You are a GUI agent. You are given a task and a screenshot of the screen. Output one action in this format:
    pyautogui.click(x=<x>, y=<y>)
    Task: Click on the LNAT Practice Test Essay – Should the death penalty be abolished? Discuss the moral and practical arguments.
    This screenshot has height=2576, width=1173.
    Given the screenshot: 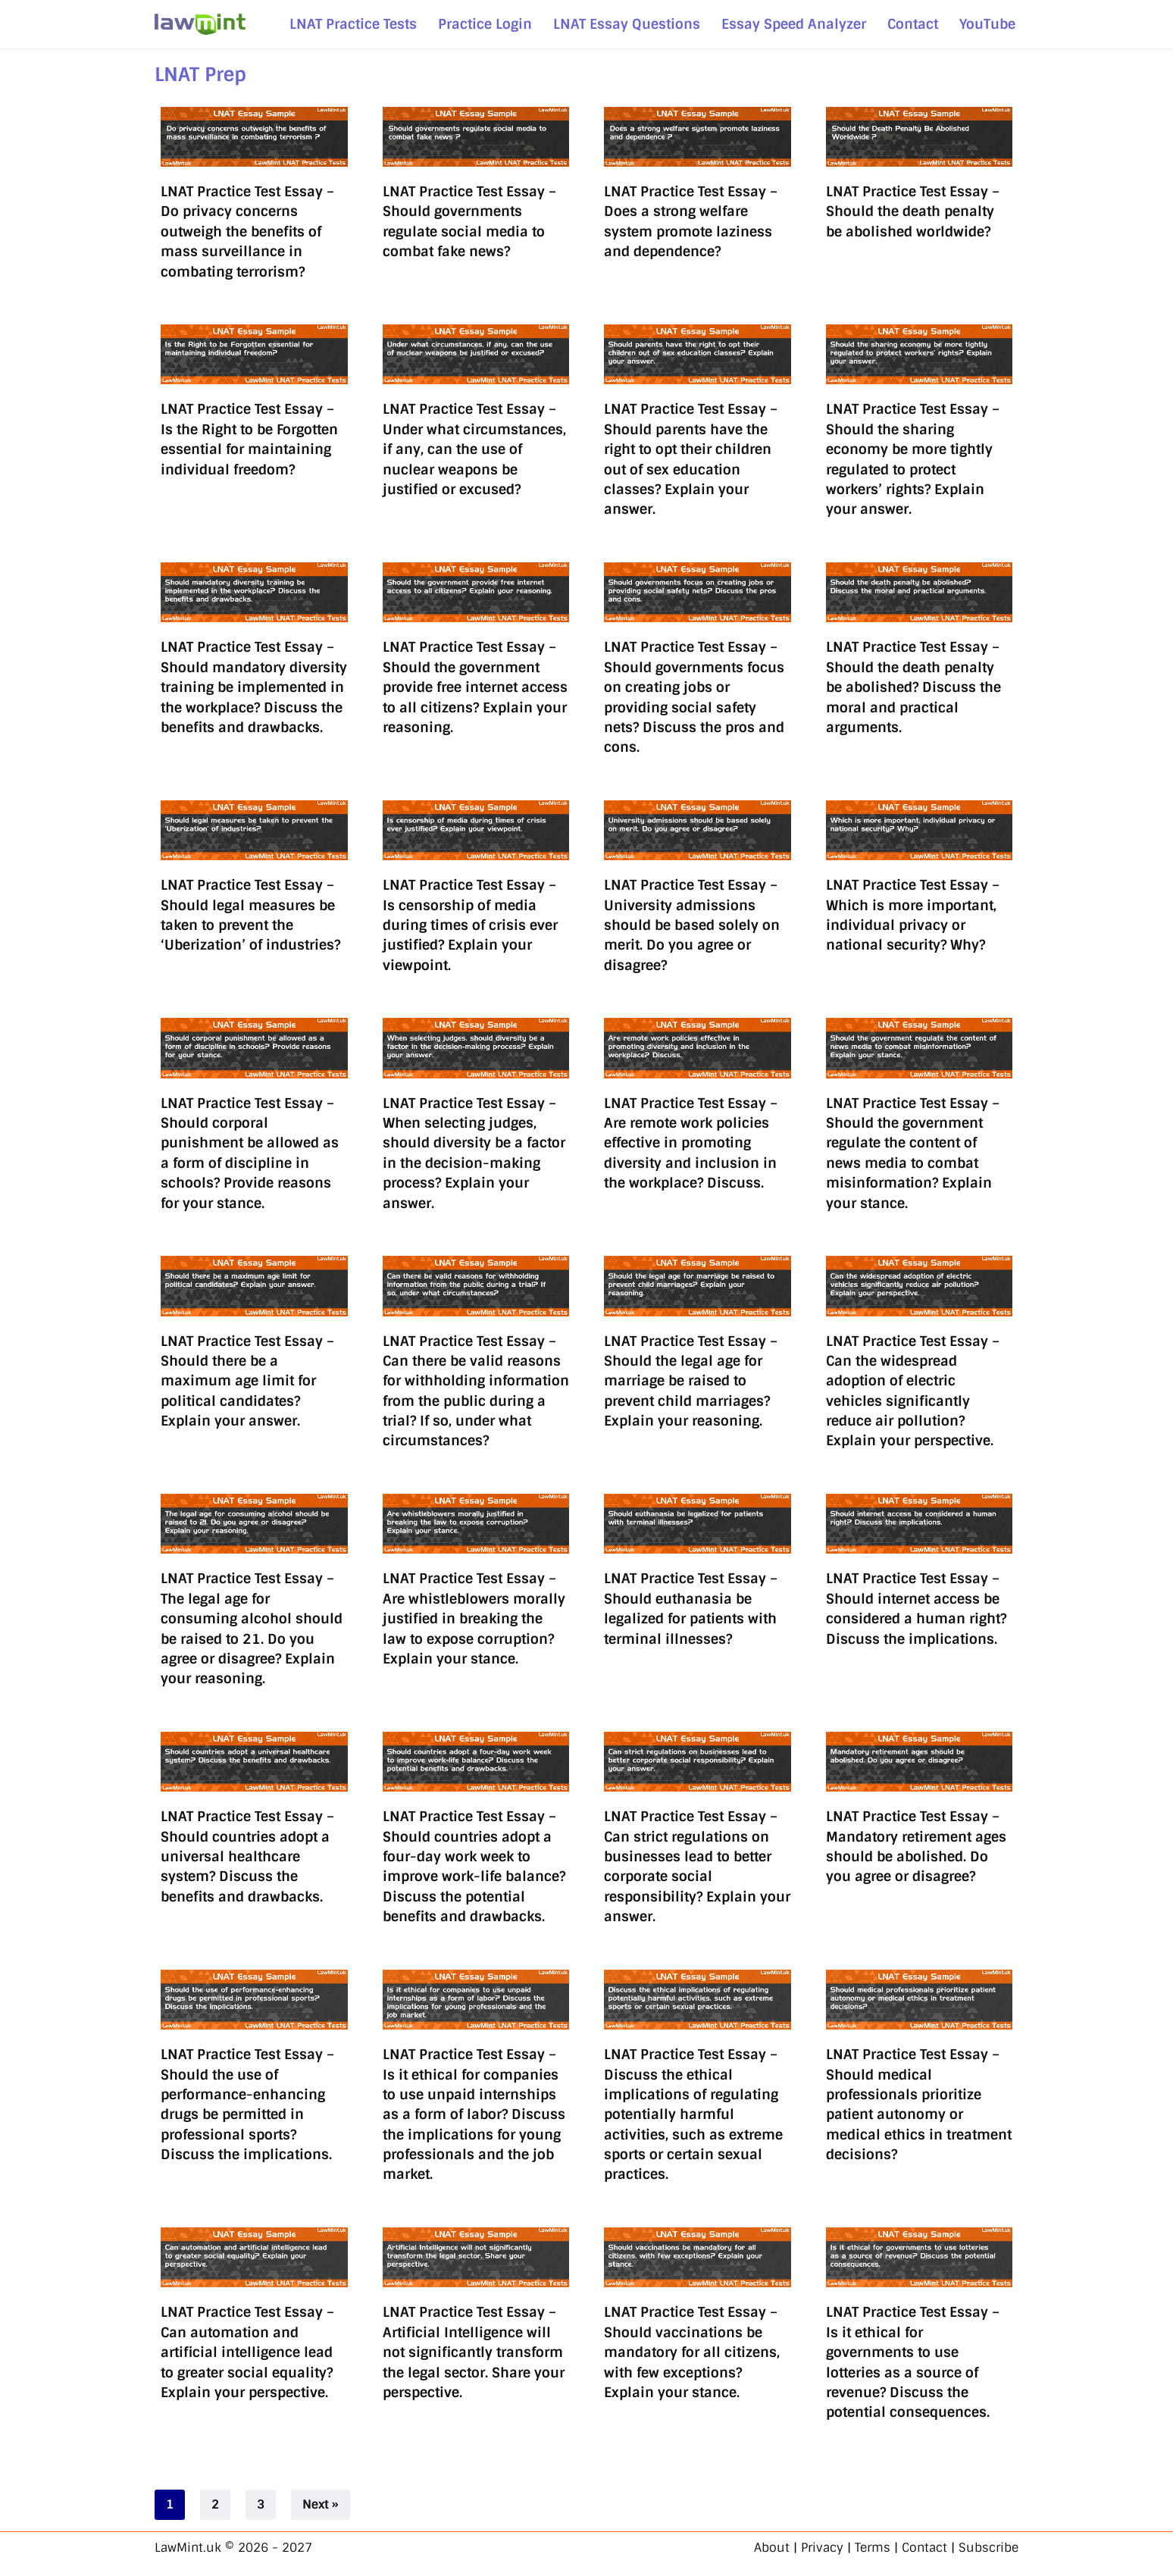 What is the action you would take?
    pyautogui.click(x=913, y=687)
    